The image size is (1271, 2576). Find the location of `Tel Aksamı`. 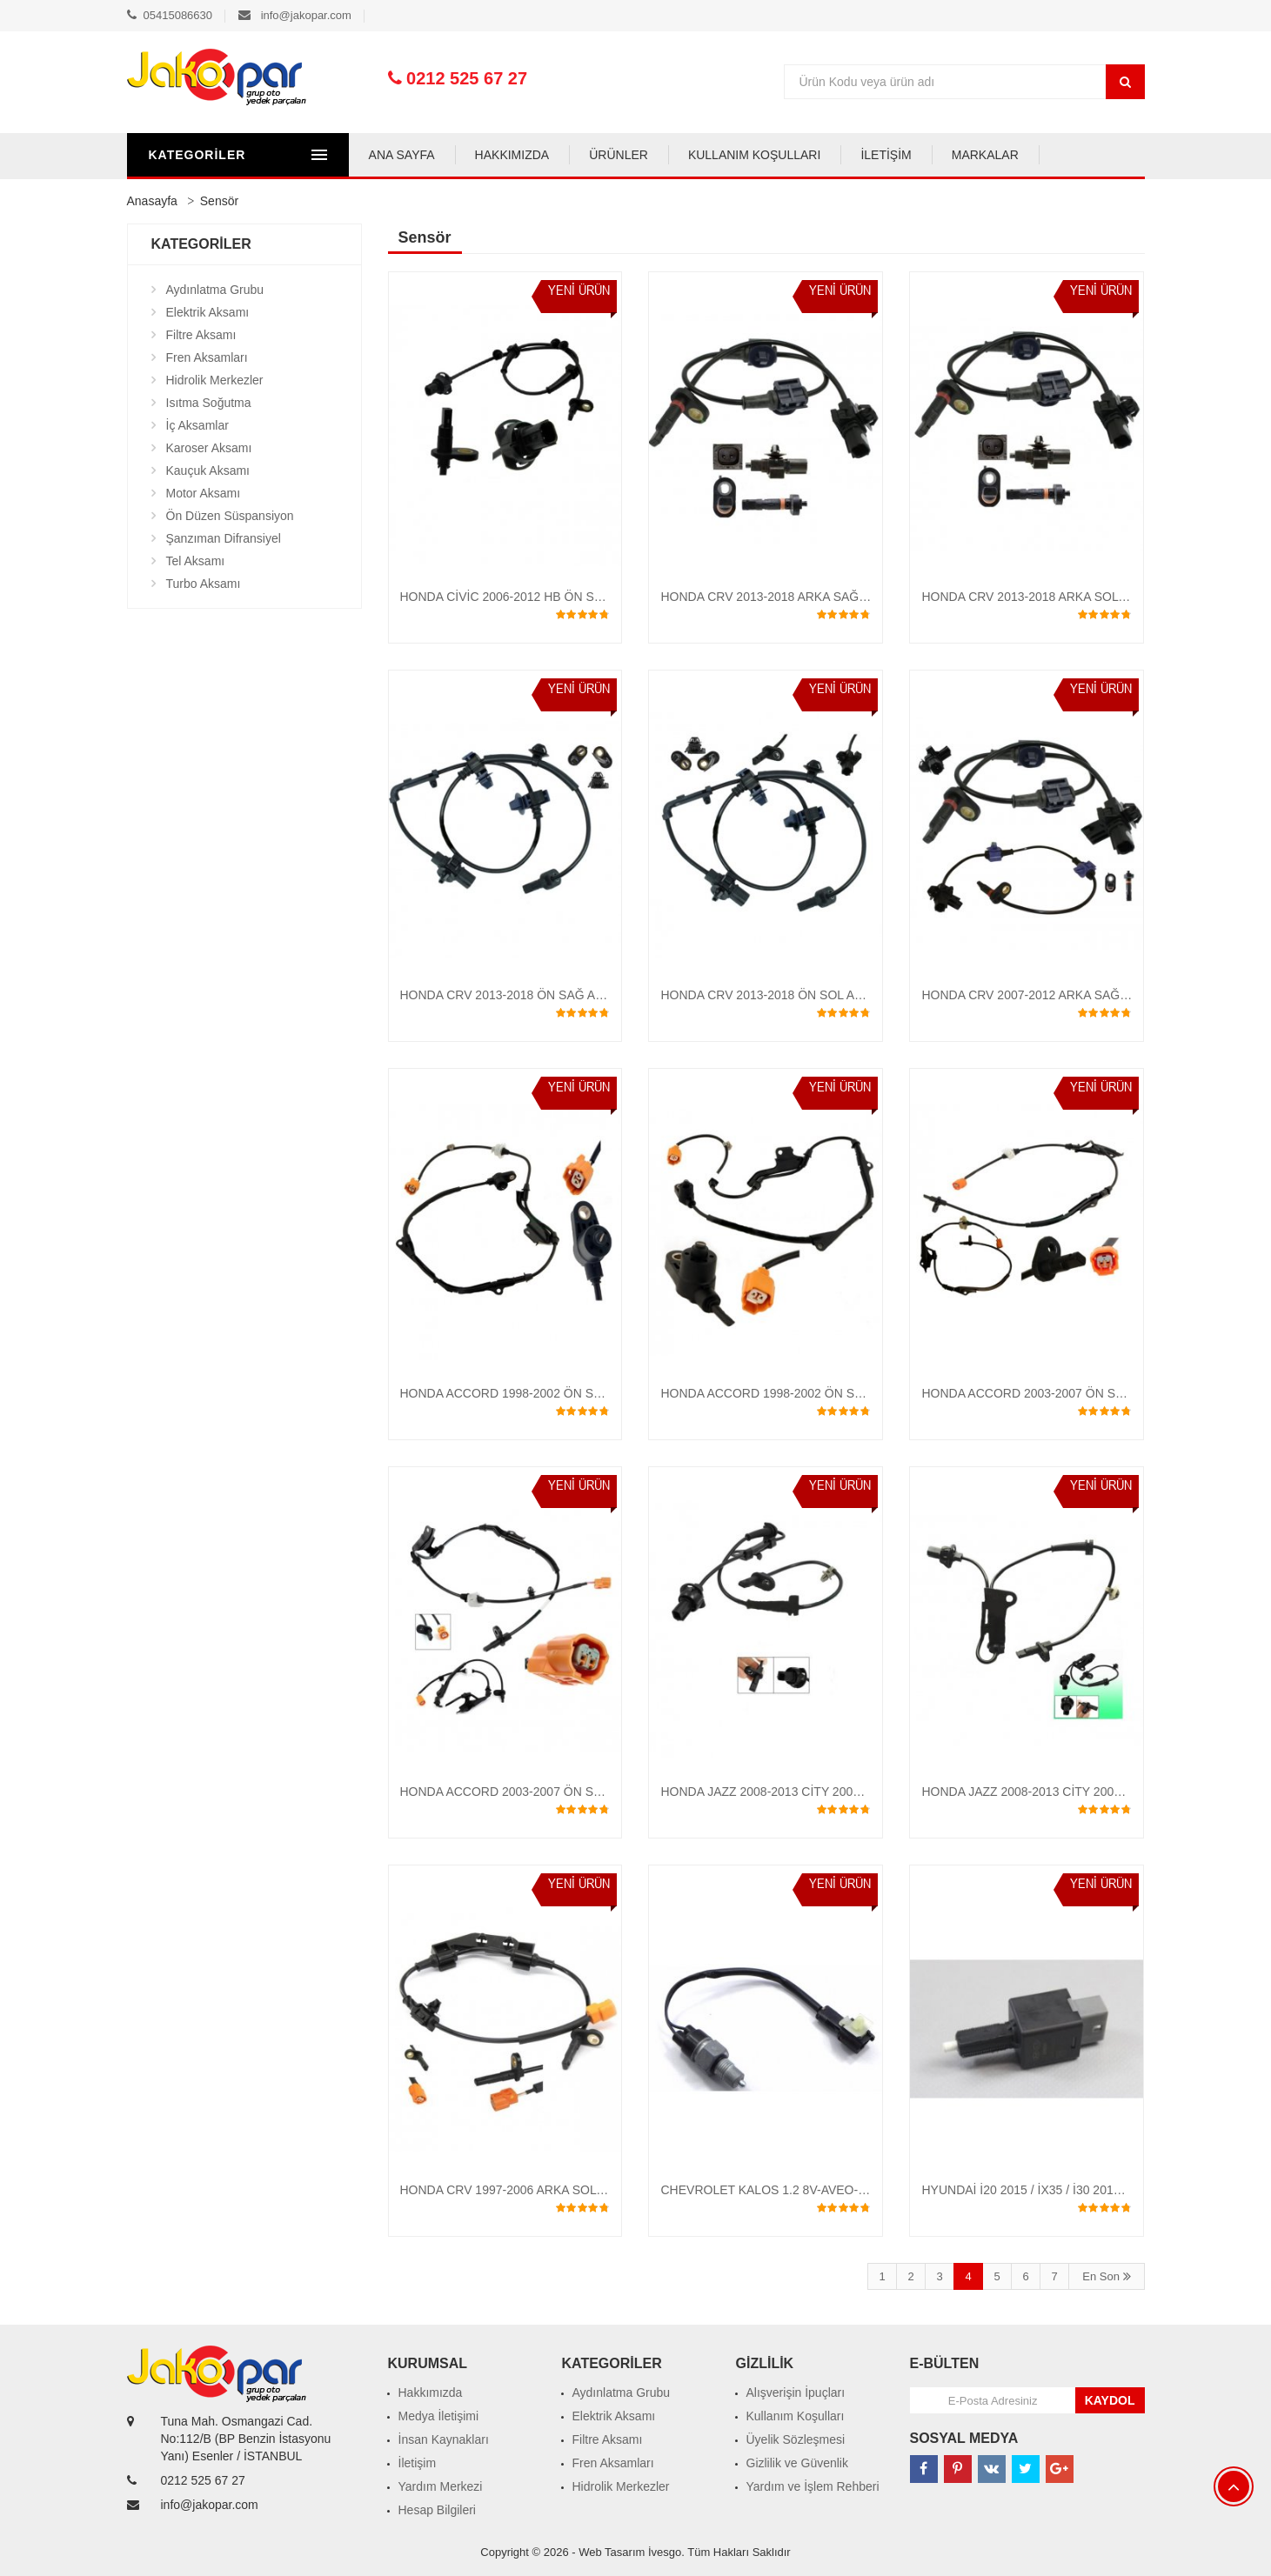

Tel Aksamı is located at coordinates (195, 561).